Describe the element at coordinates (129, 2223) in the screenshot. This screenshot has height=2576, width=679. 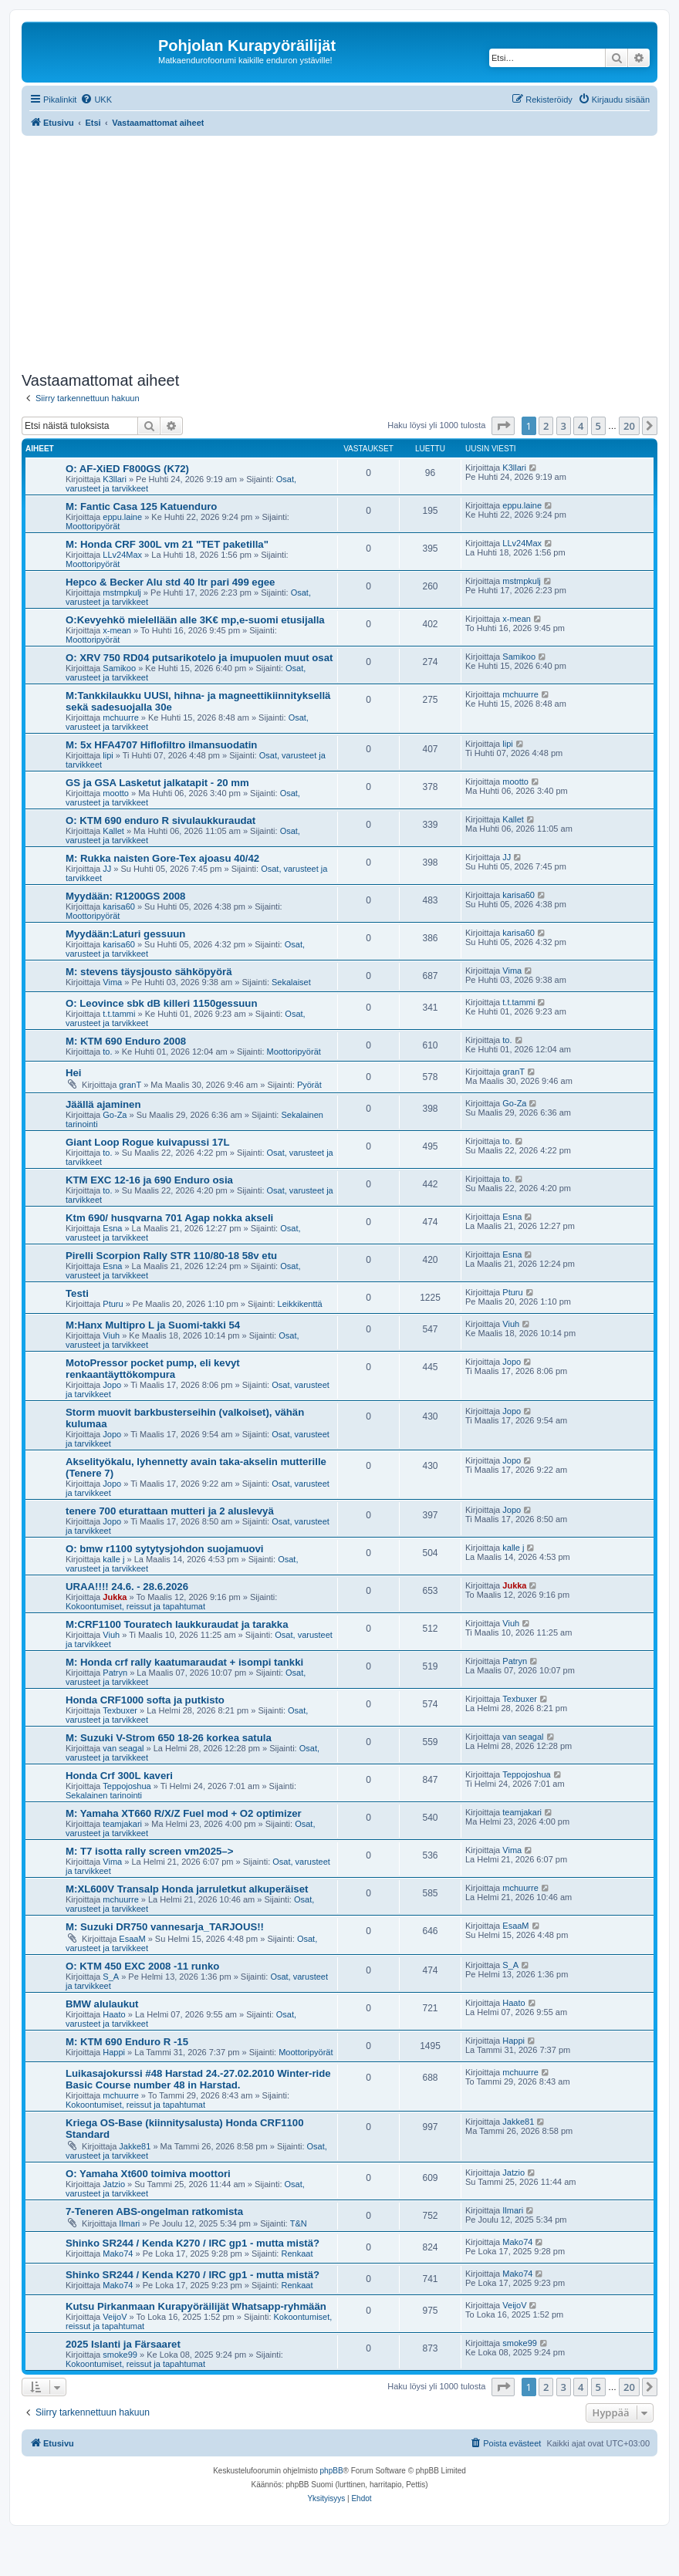
I see `Ilmari` at that location.